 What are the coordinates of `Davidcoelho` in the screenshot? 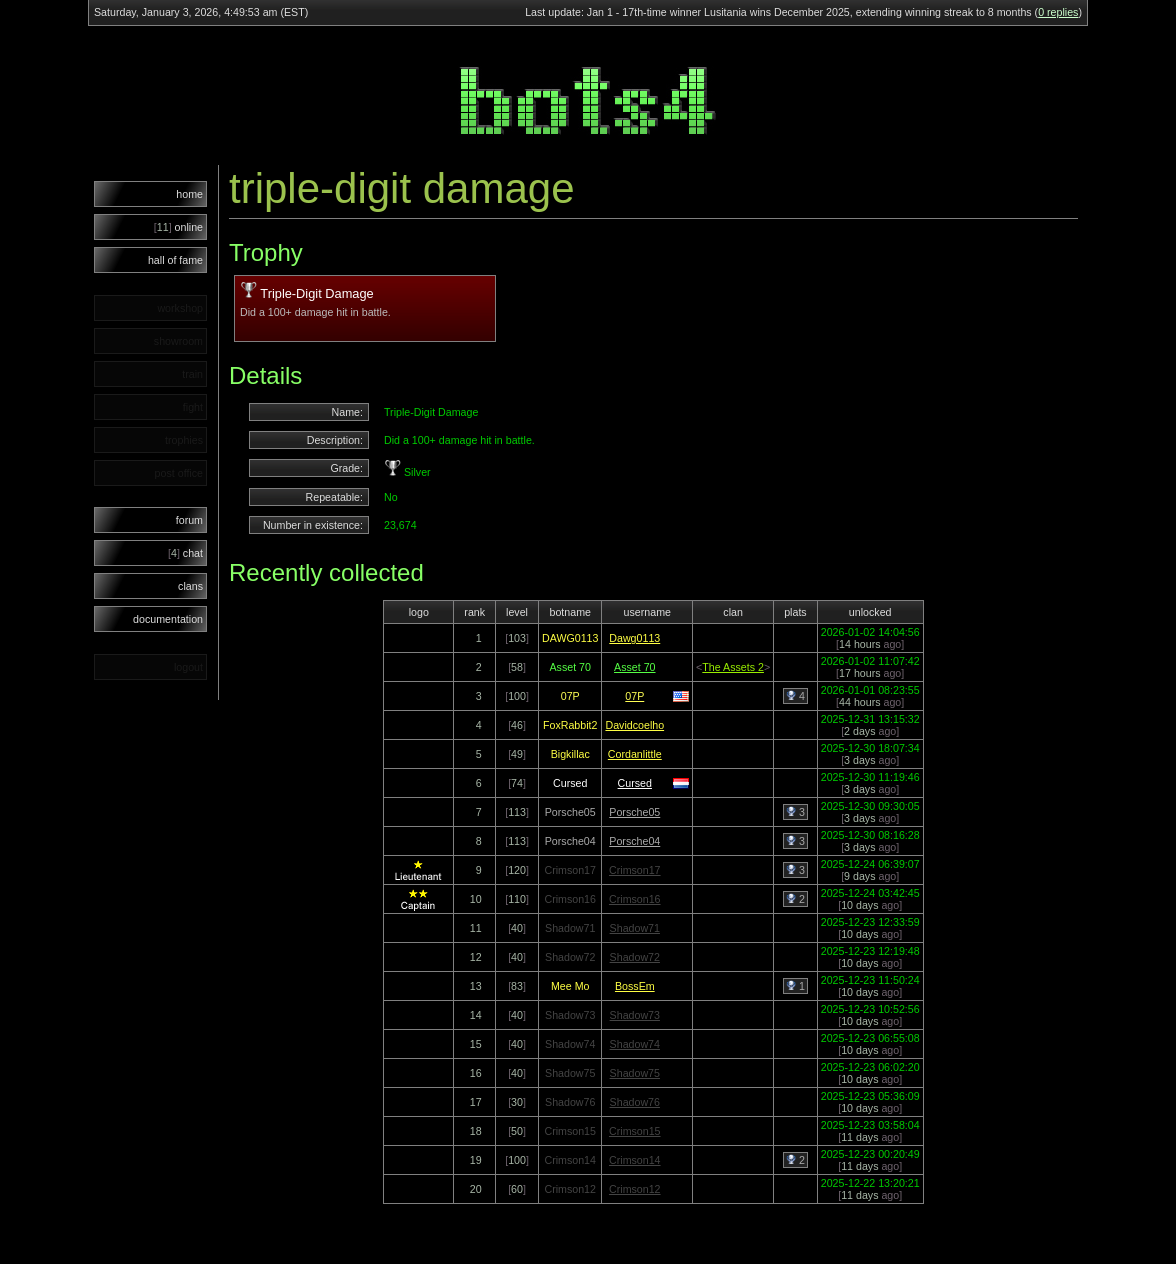 It's located at (634, 725).